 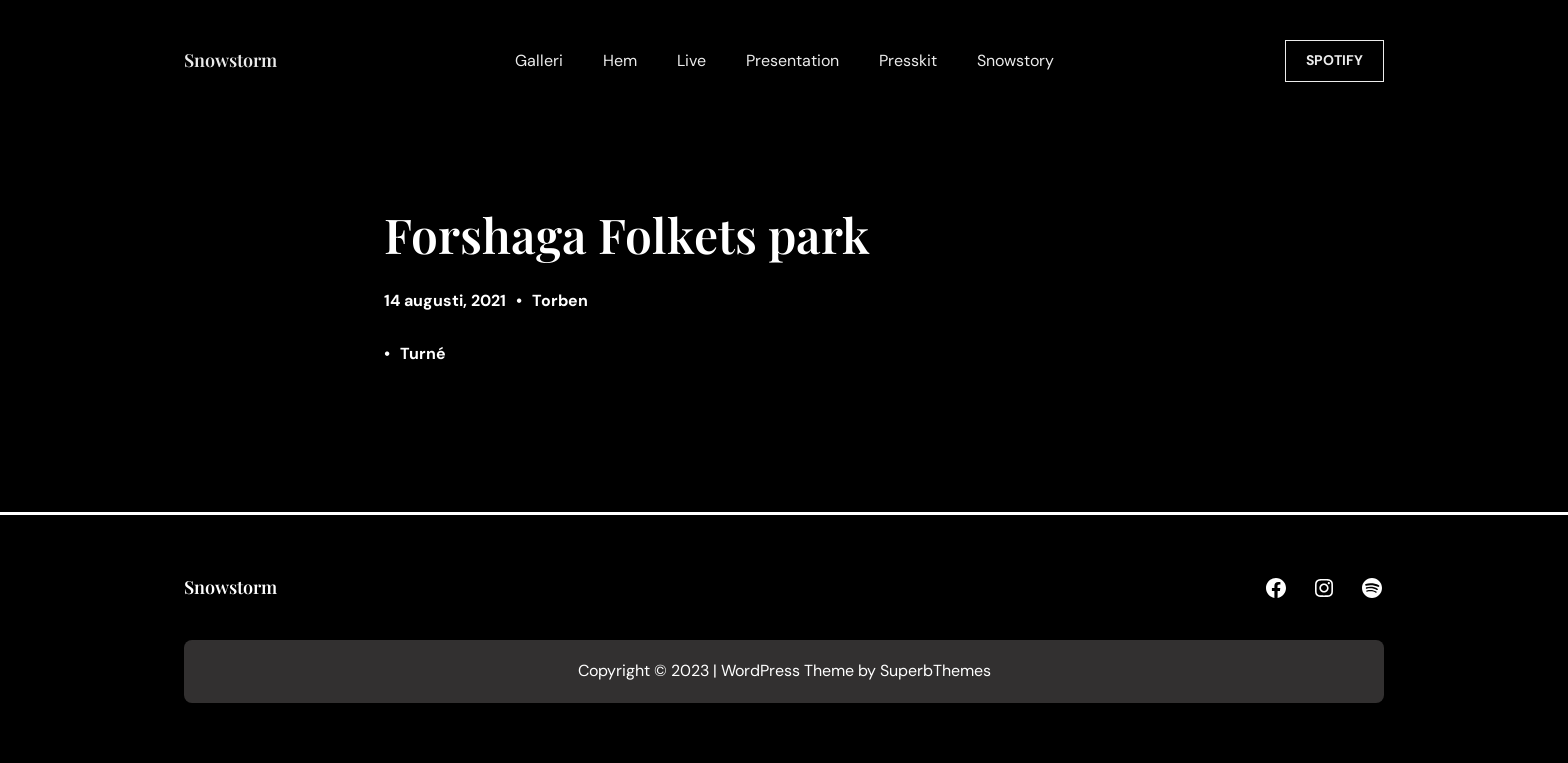 What do you see at coordinates (539, 60) in the screenshot?
I see `Galleri` at bounding box center [539, 60].